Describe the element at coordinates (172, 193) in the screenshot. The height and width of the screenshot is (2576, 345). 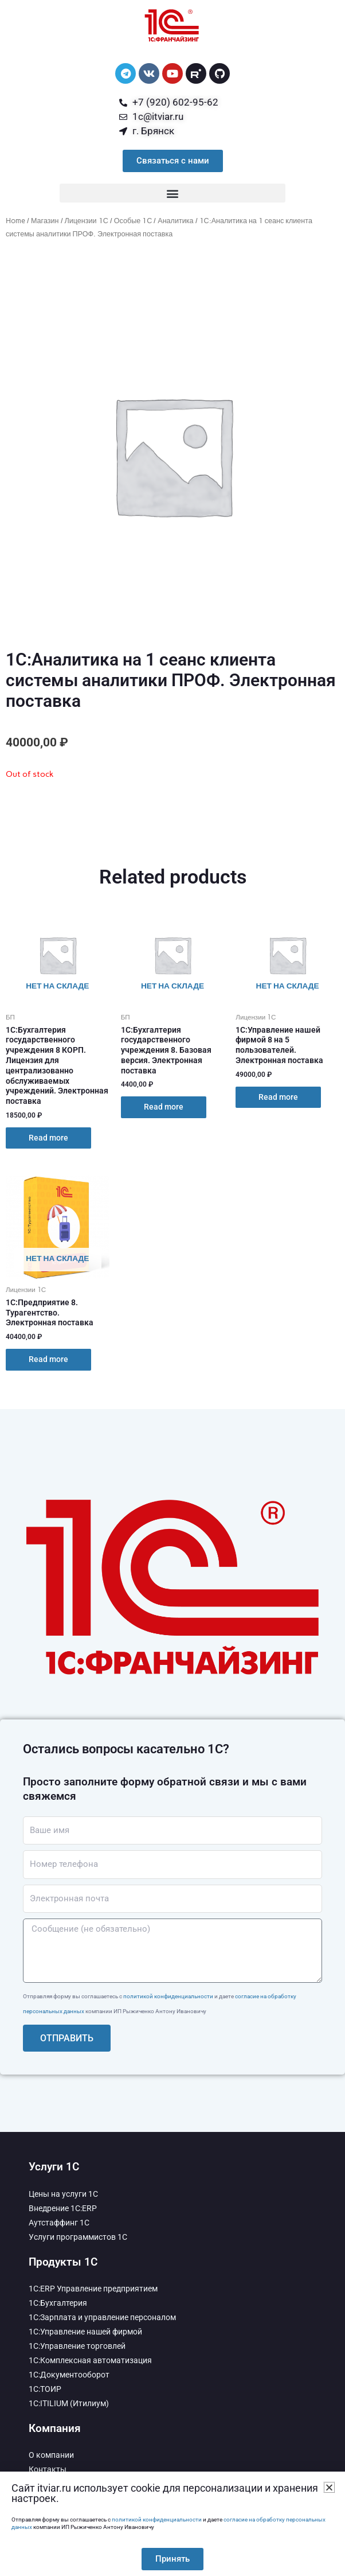
I see `[button]` at that location.